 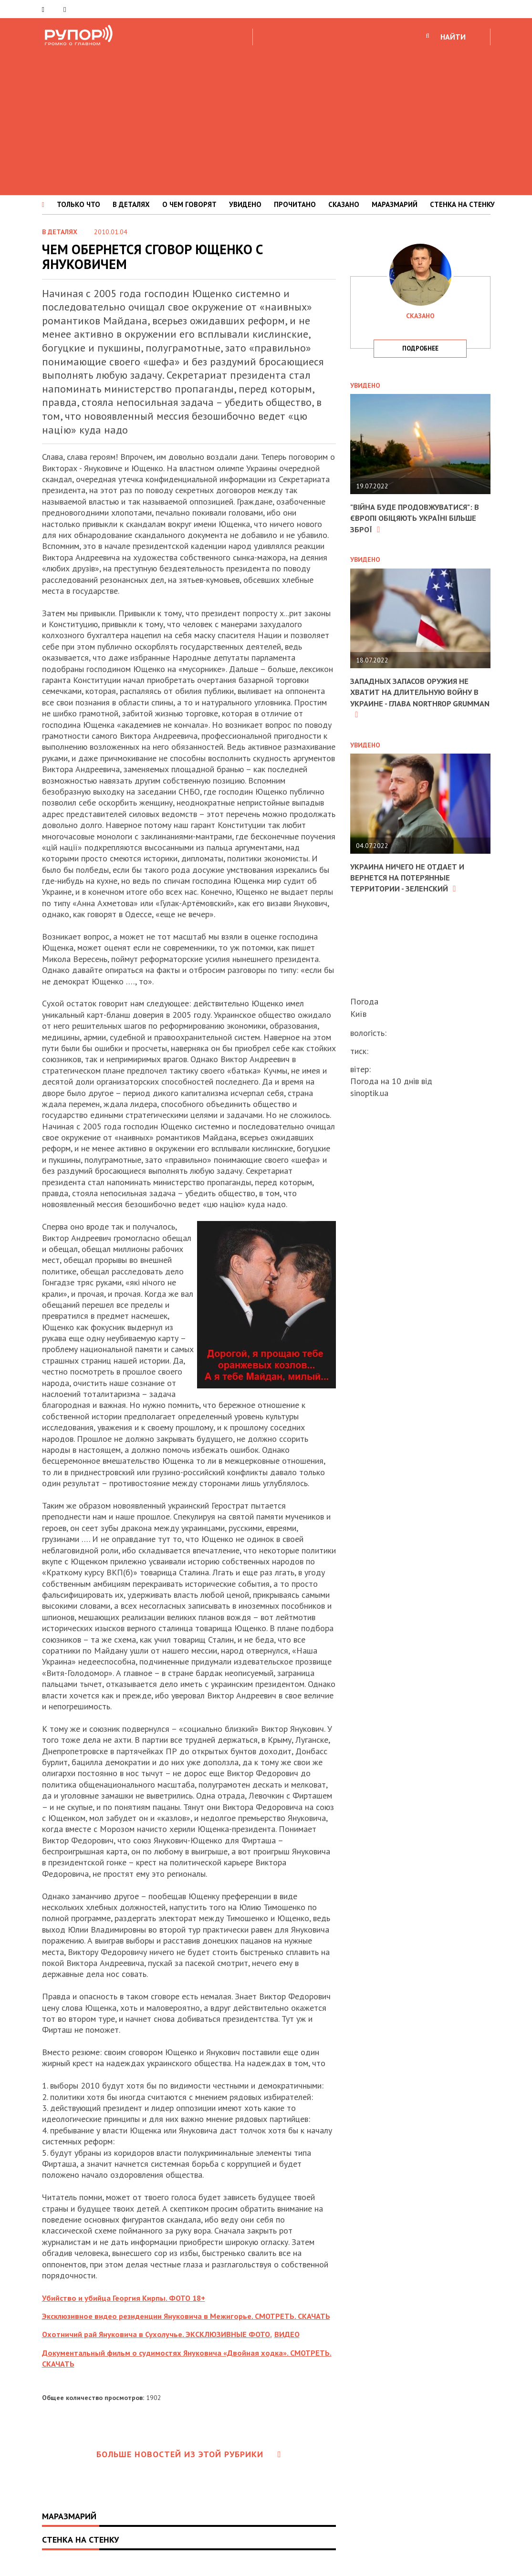 I want to click on Западных запасов оружия не хватит на длительную войну в Украине - глава Northrop Grumman, so click(x=417, y=697).